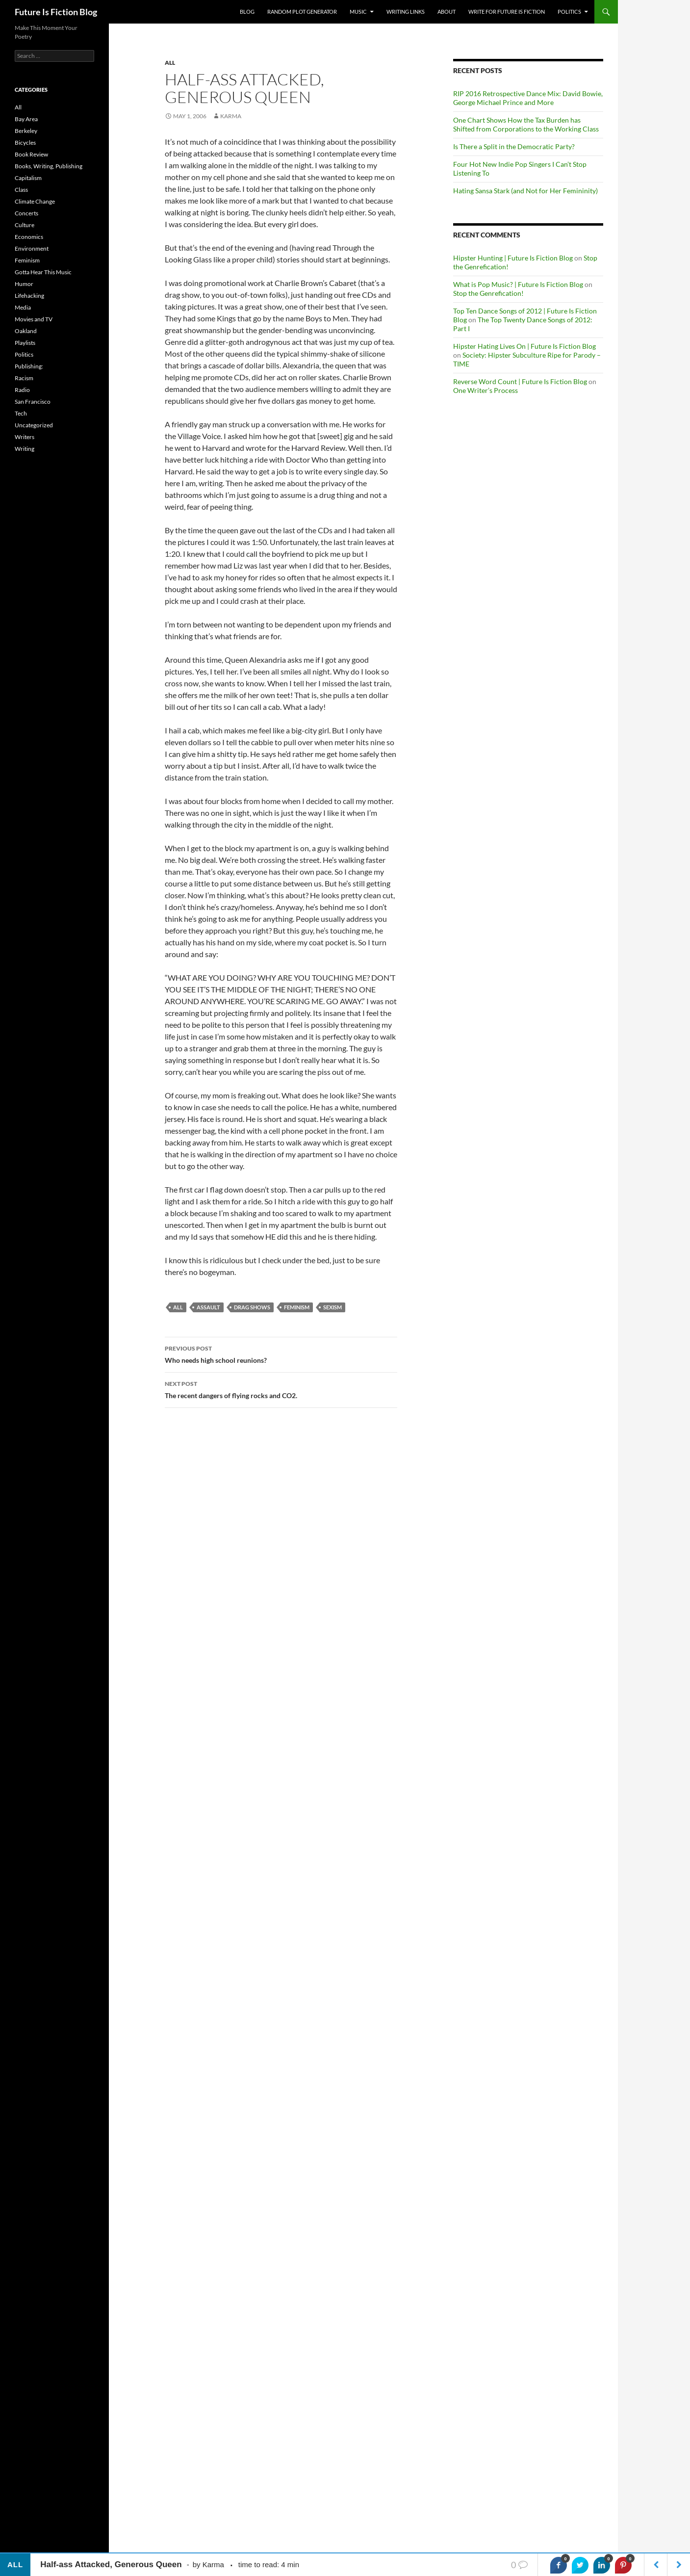 The width and height of the screenshot is (690, 2576). What do you see at coordinates (34, 425) in the screenshot?
I see `Uncategorized` at bounding box center [34, 425].